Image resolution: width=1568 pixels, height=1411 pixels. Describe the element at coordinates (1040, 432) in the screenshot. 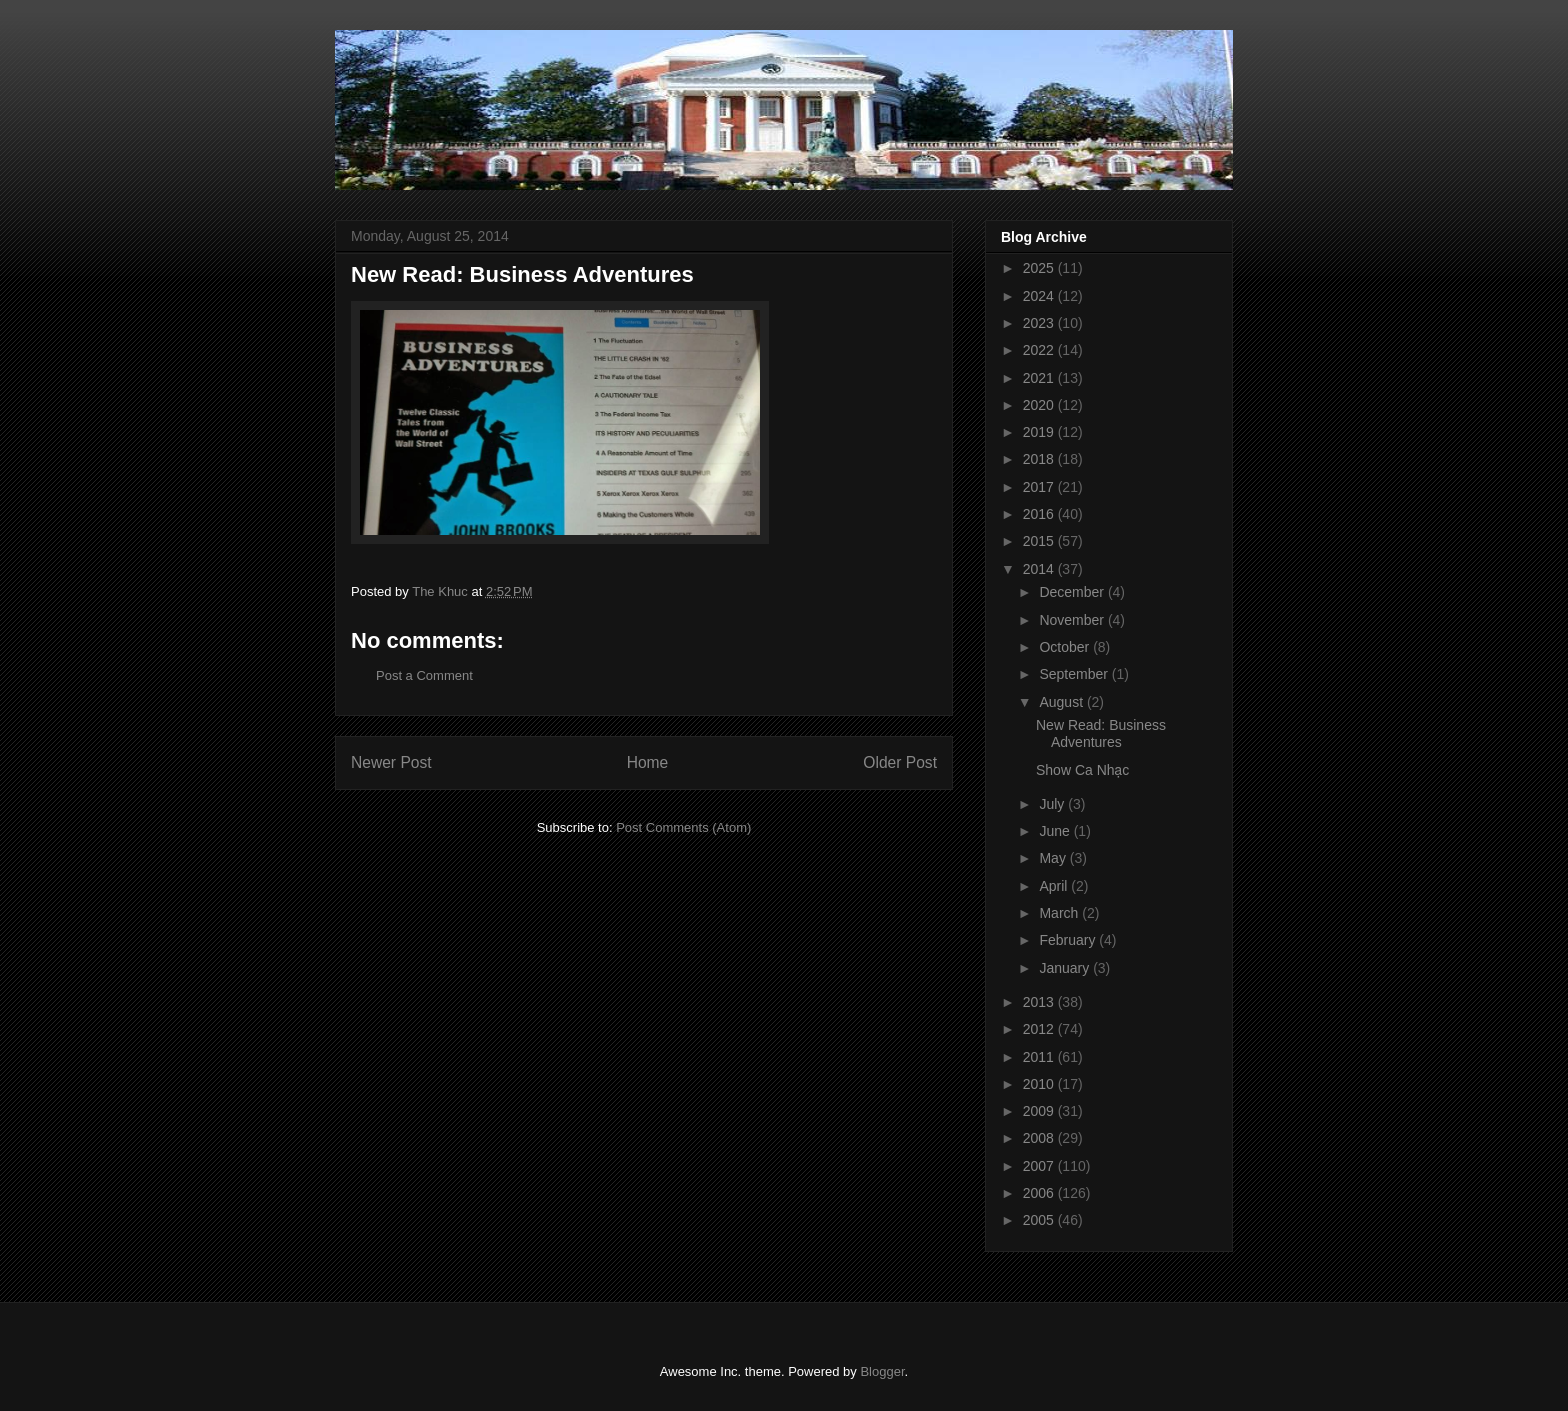

I see `2019` at that location.